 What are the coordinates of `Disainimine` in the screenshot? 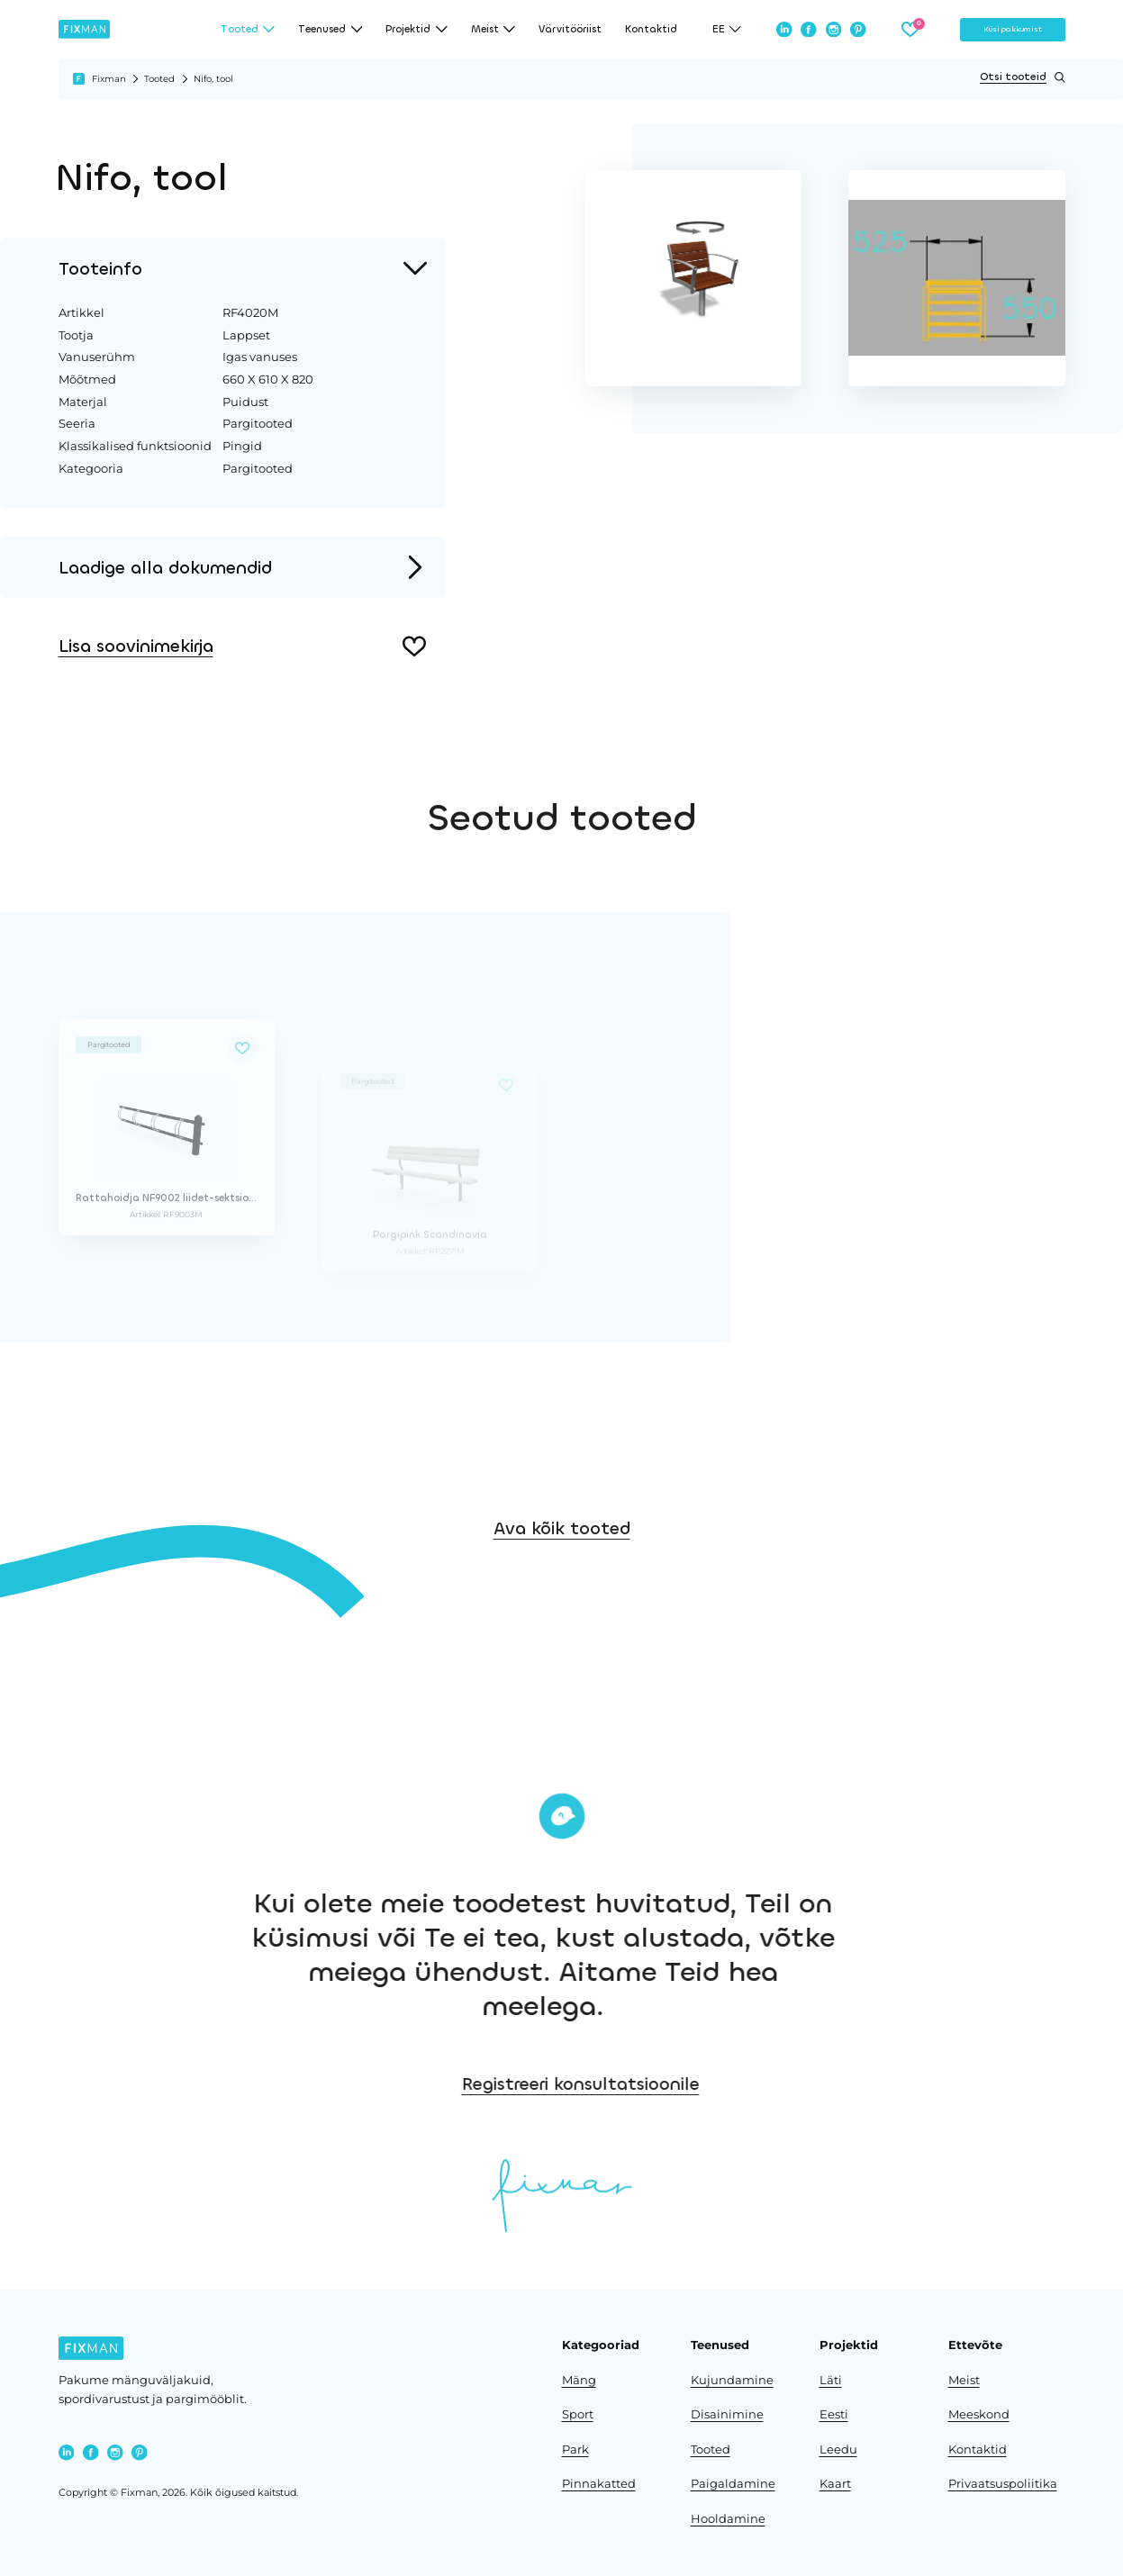 It's located at (727, 2414).